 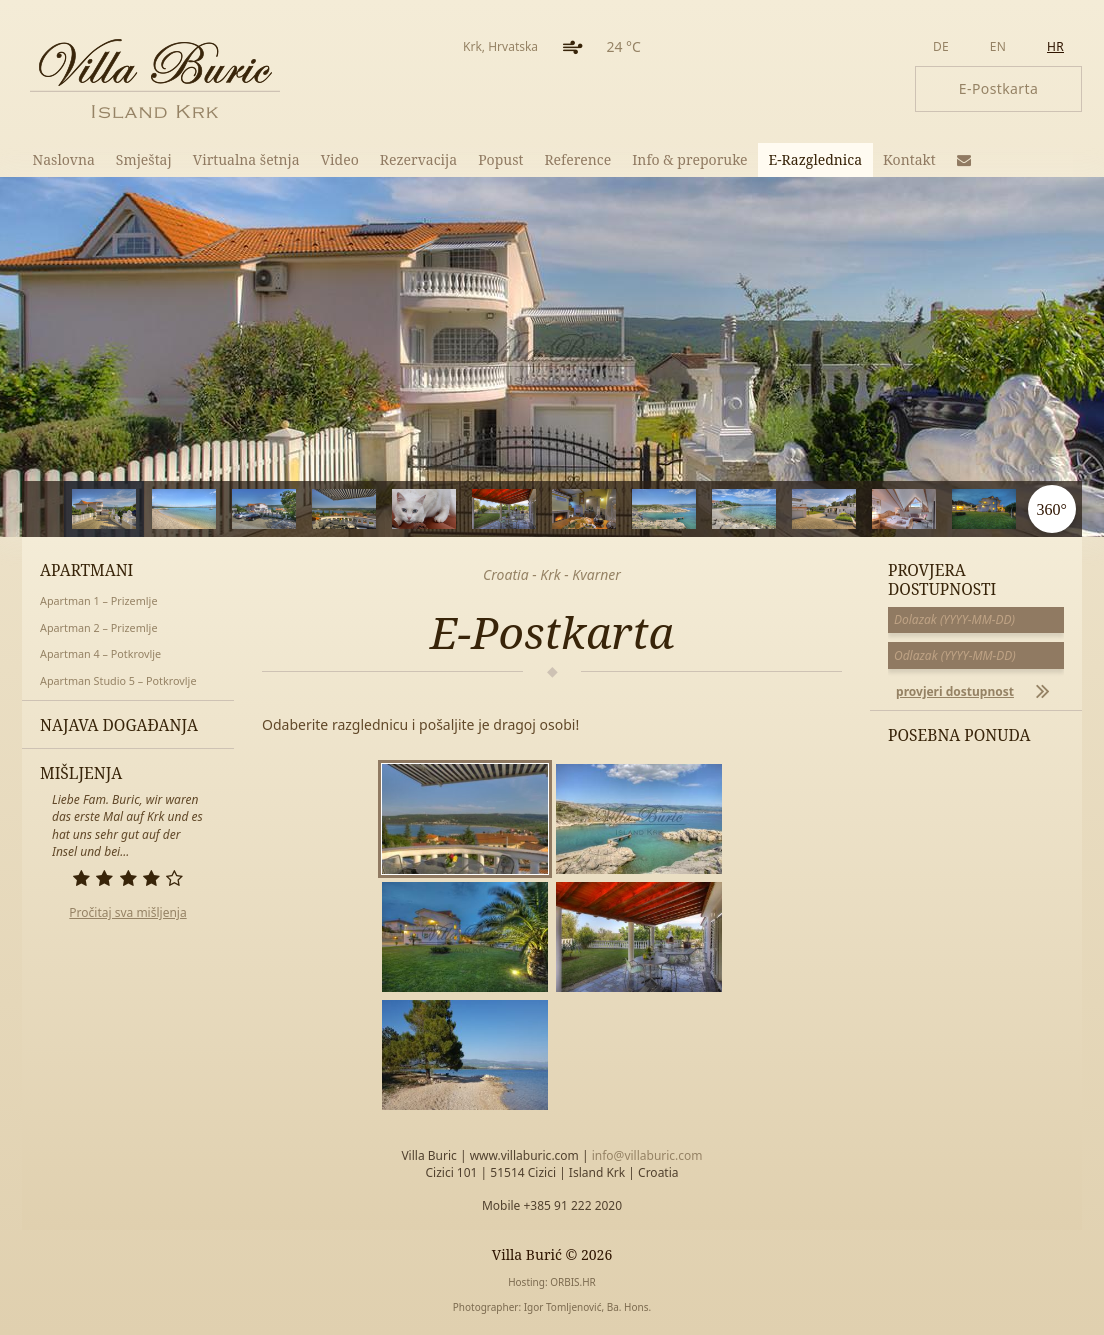 What do you see at coordinates (100, 653) in the screenshot?
I see `Apartman 4 – Potkrovlje` at bounding box center [100, 653].